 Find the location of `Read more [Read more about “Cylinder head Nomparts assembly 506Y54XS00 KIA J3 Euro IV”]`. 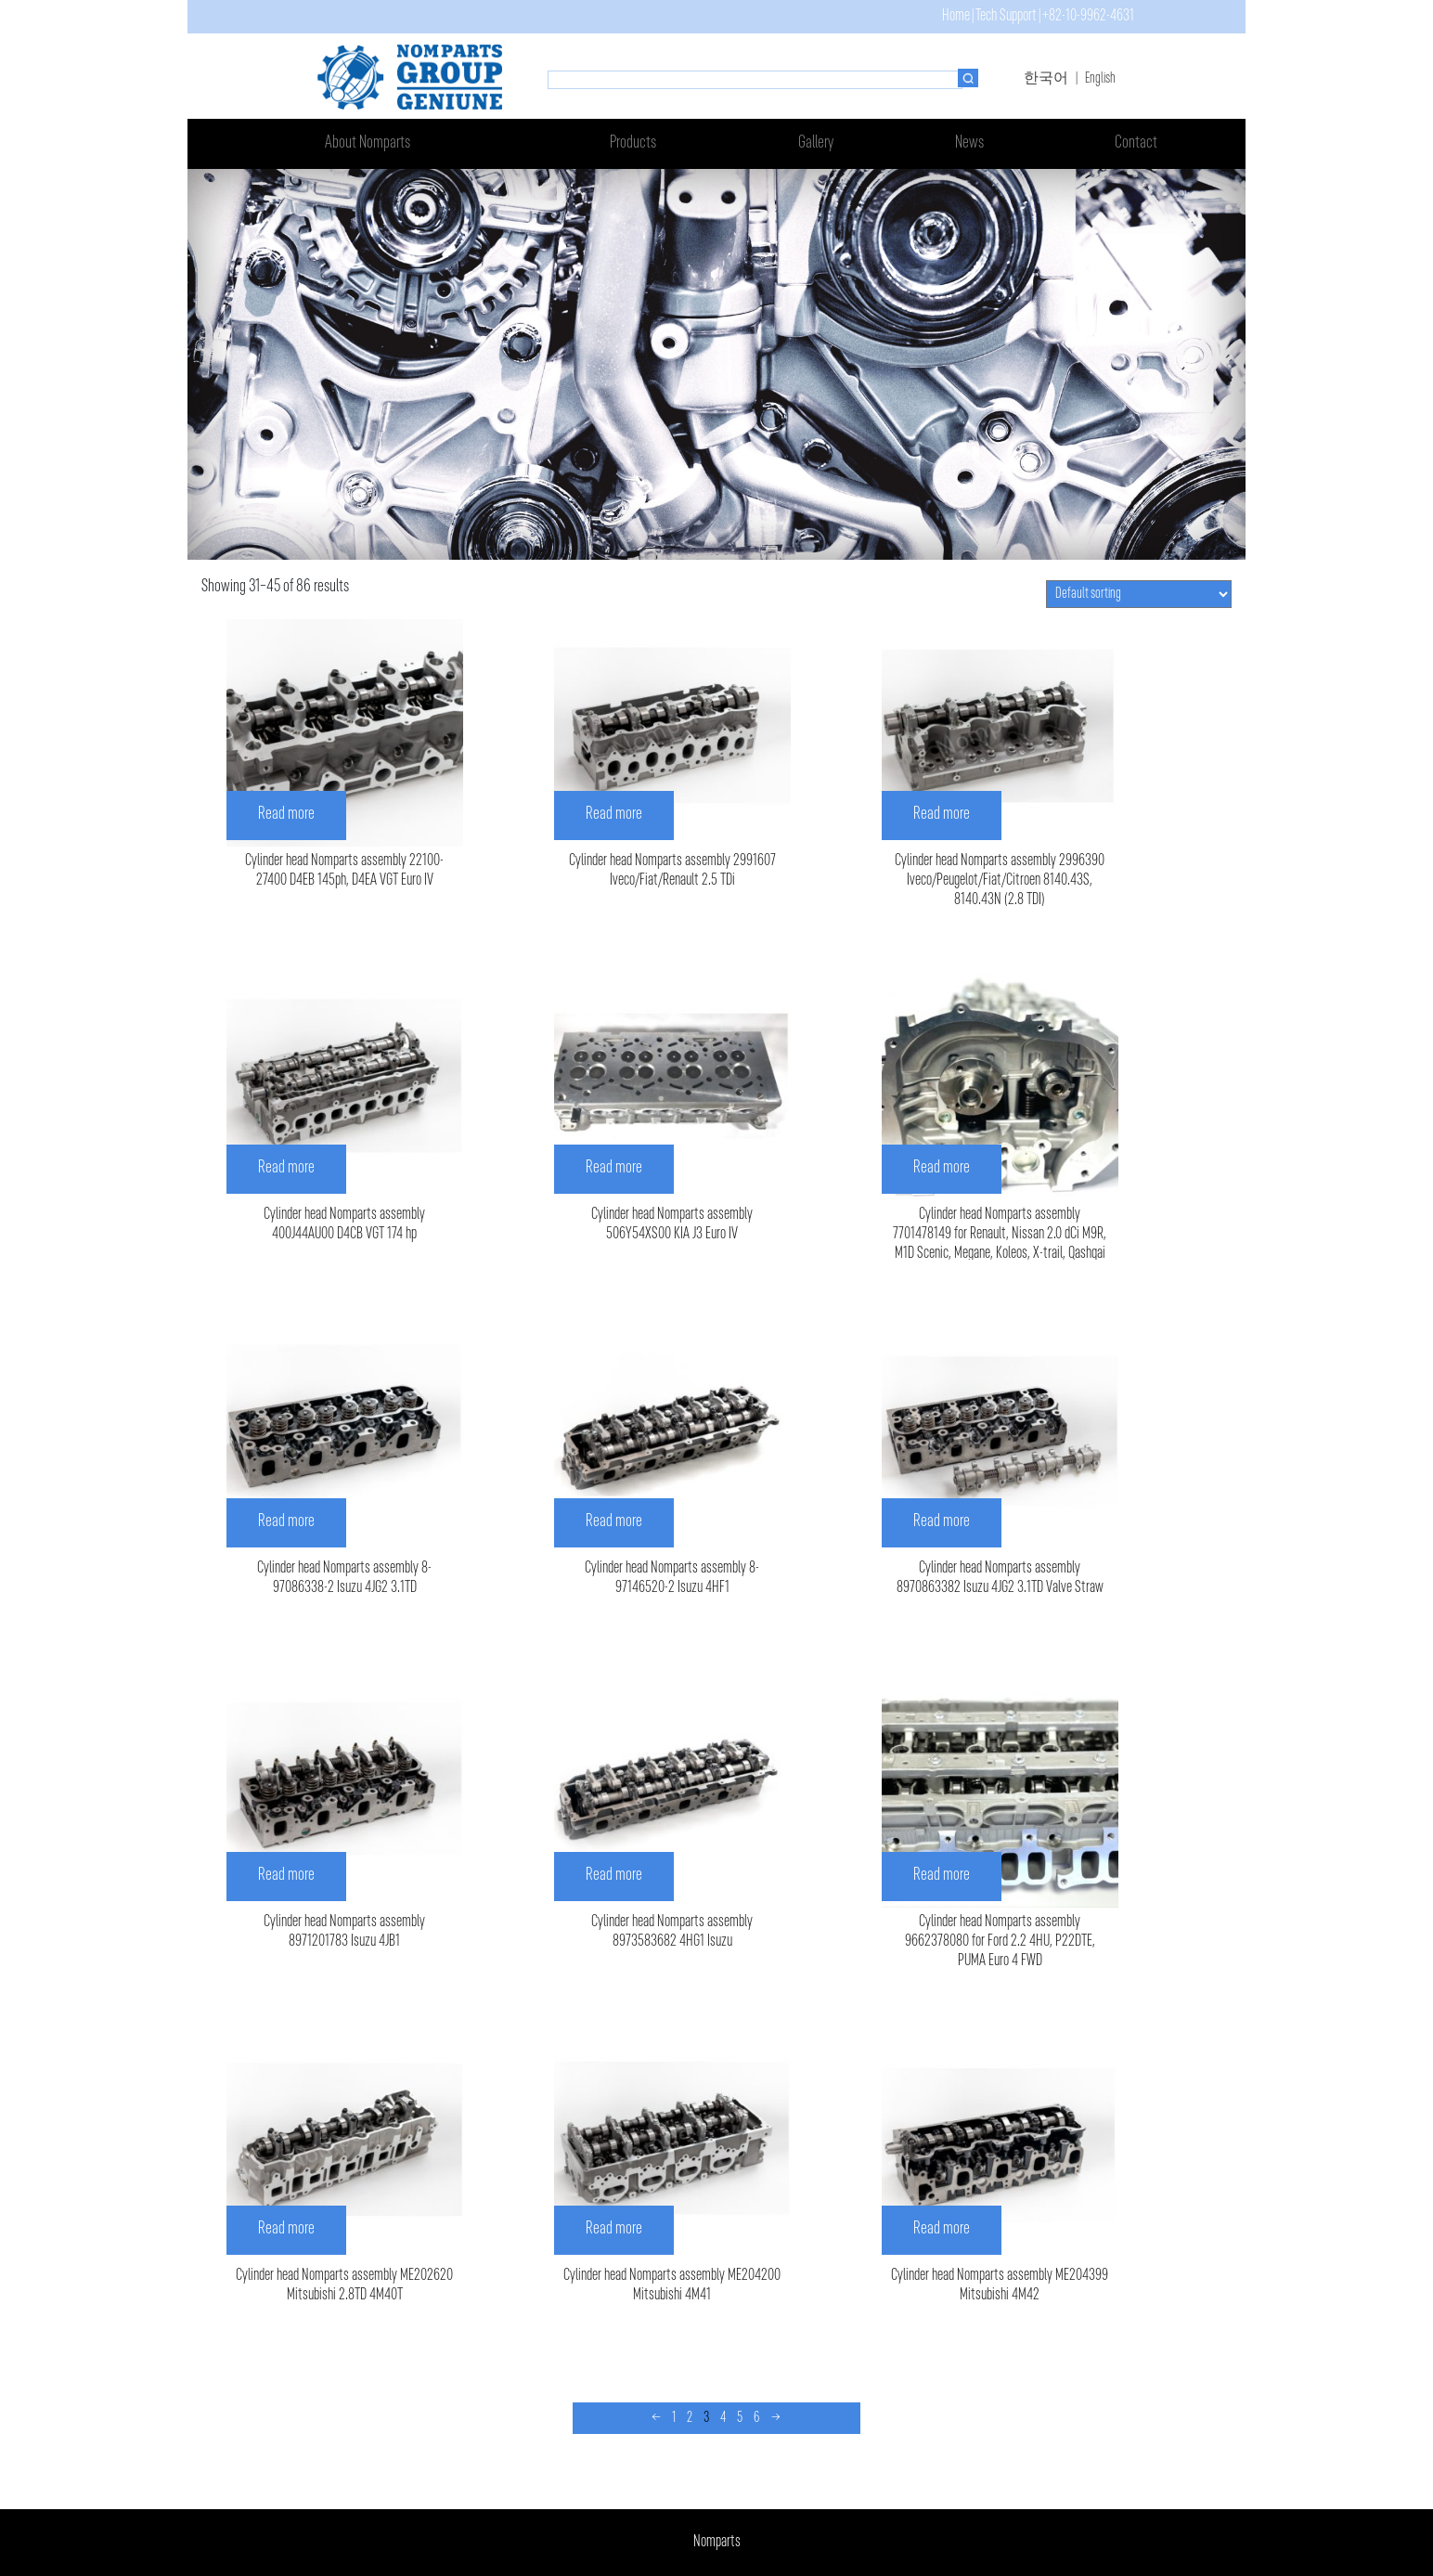

Read more [Read more about “Cylinder head Nomparts assembly 506Y54XS00 KIA J3 Euro IV”] is located at coordinates (614, 1168).